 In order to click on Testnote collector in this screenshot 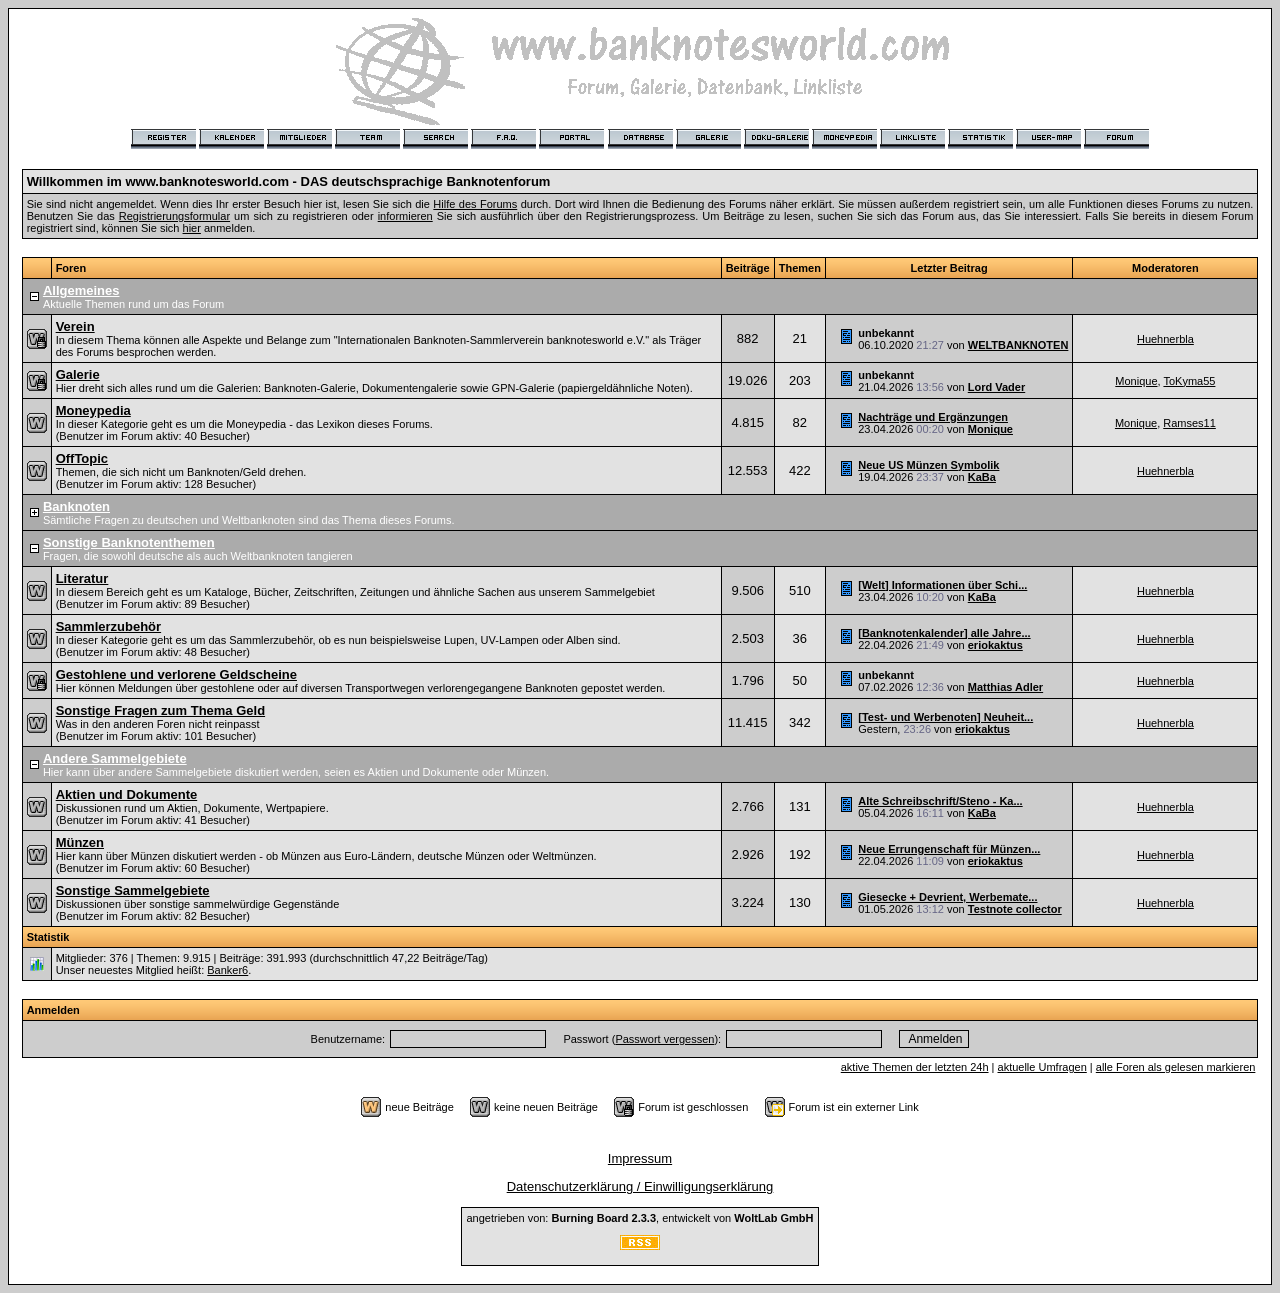, I will do `click(1015, 909)`.